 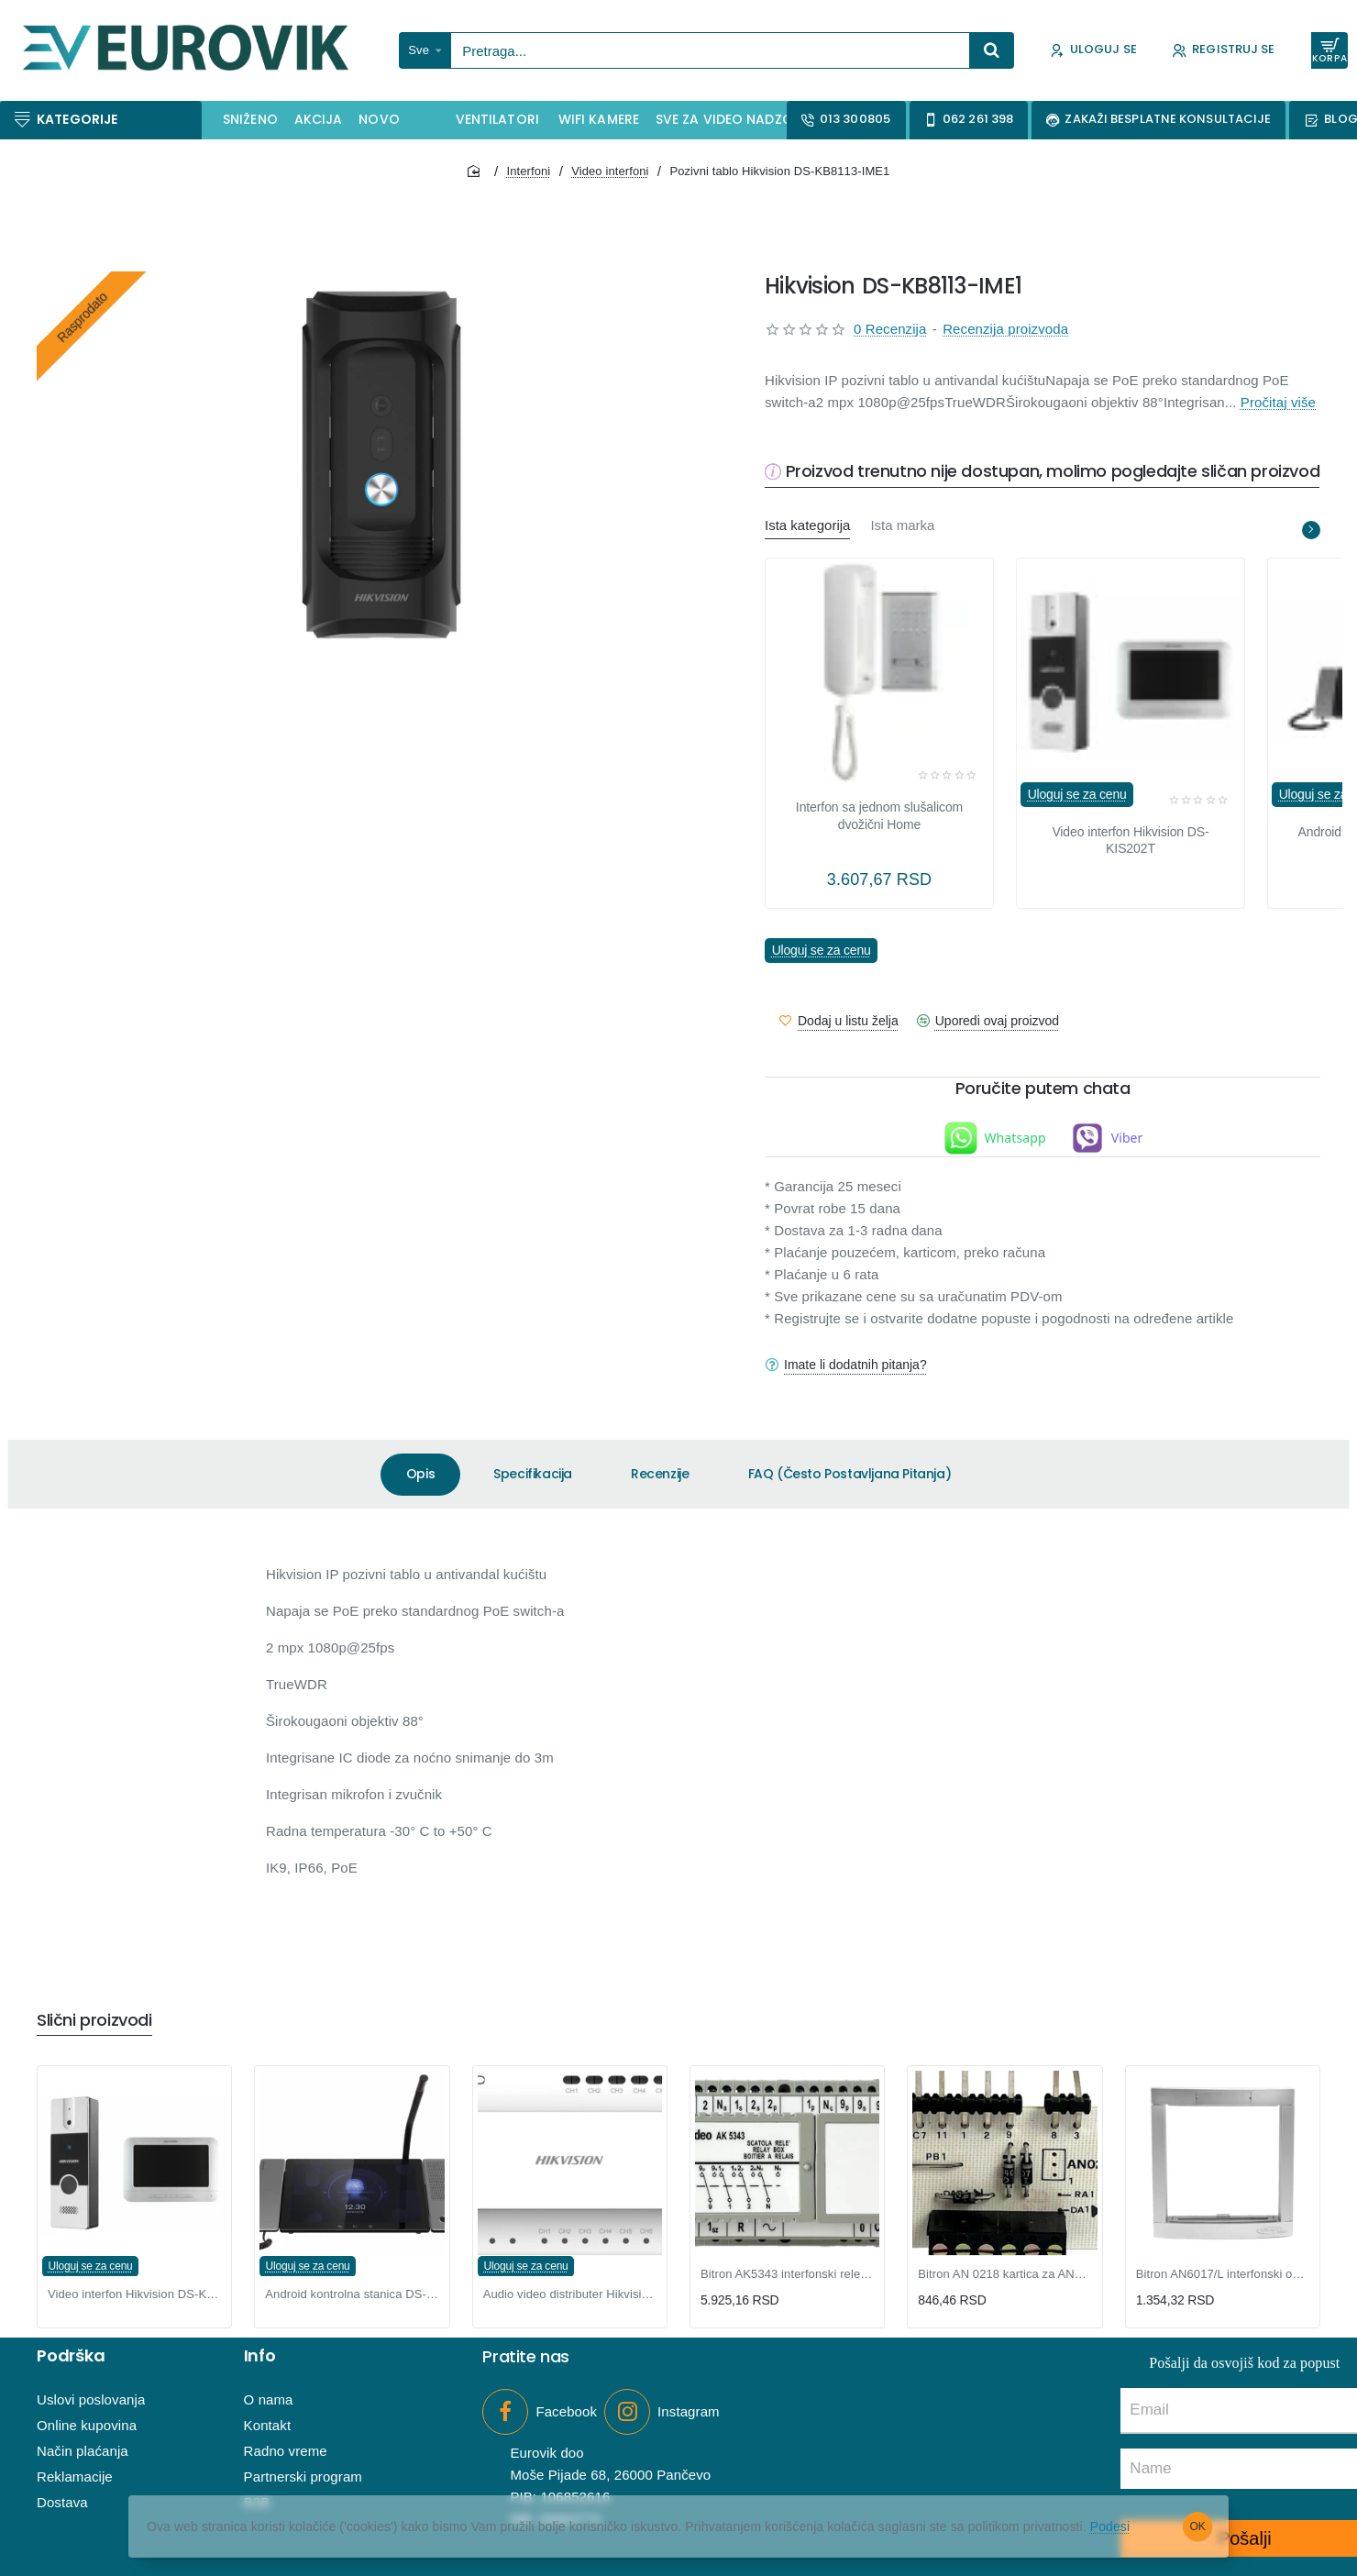 I want to click on Recenzija proizvoda [button], so click(x=1005, y=329).